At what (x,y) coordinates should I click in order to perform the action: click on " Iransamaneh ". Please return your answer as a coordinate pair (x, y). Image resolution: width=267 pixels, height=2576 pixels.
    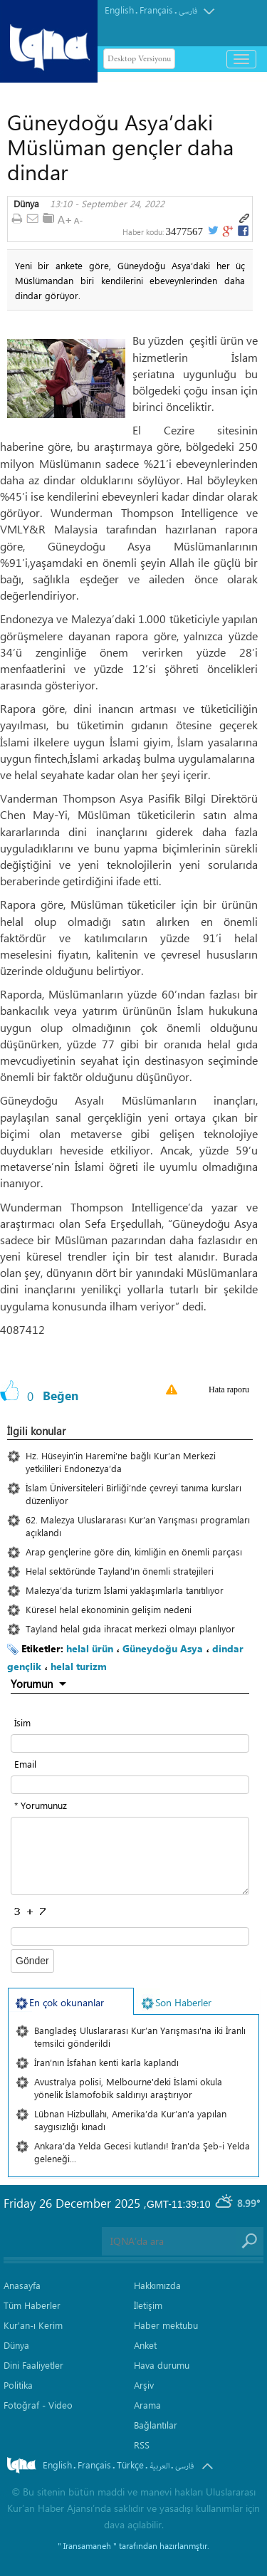
    Looking at the image, I should click on (87, 2545).